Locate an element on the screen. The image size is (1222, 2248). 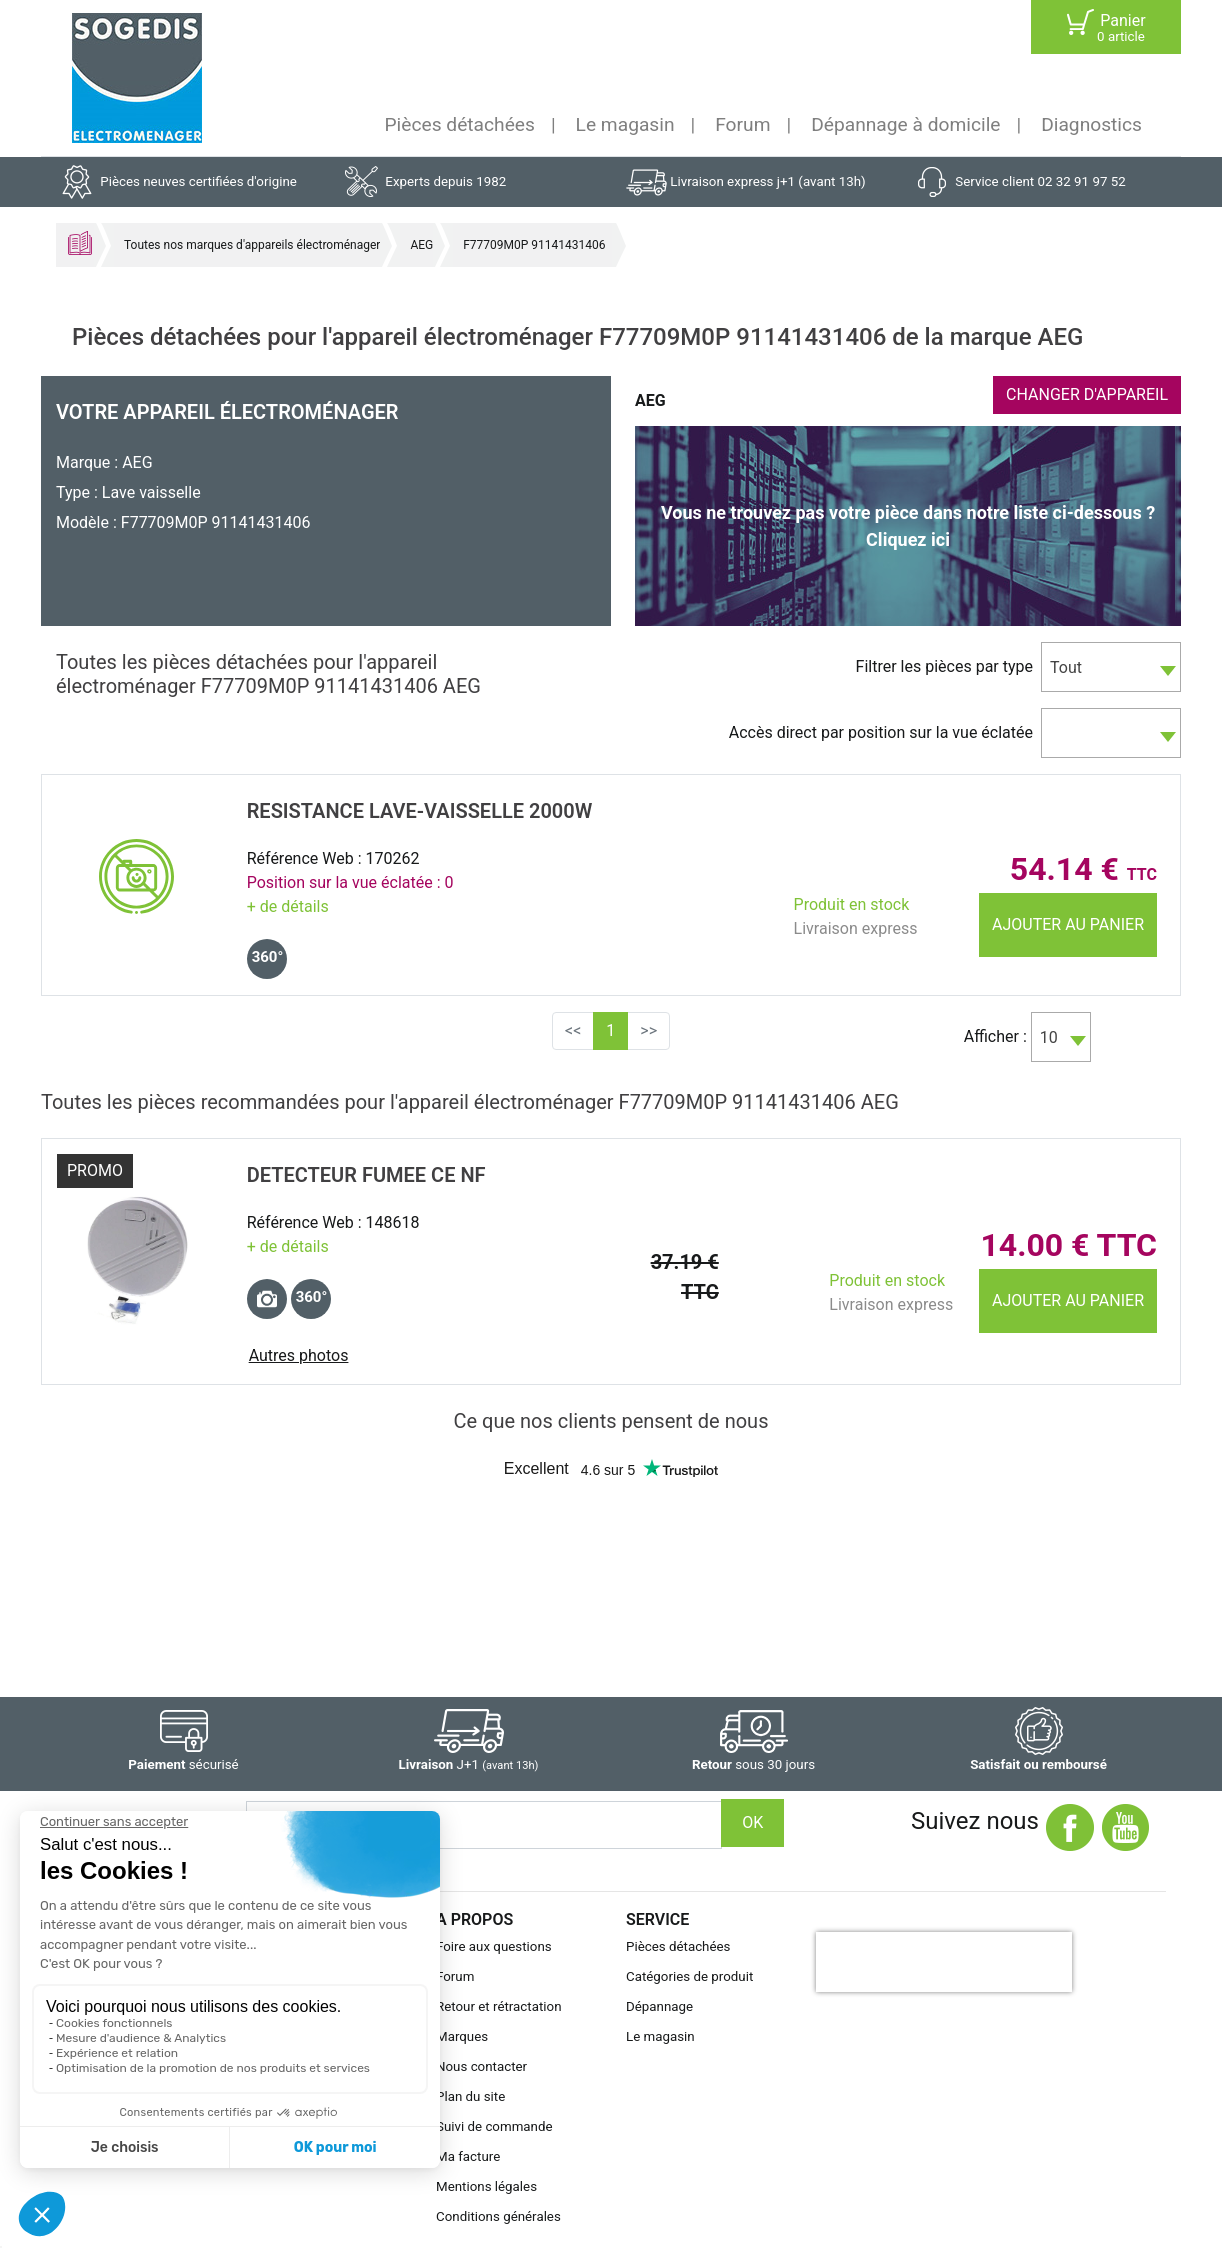
Dépannage is located at coordinates (659, 2006).